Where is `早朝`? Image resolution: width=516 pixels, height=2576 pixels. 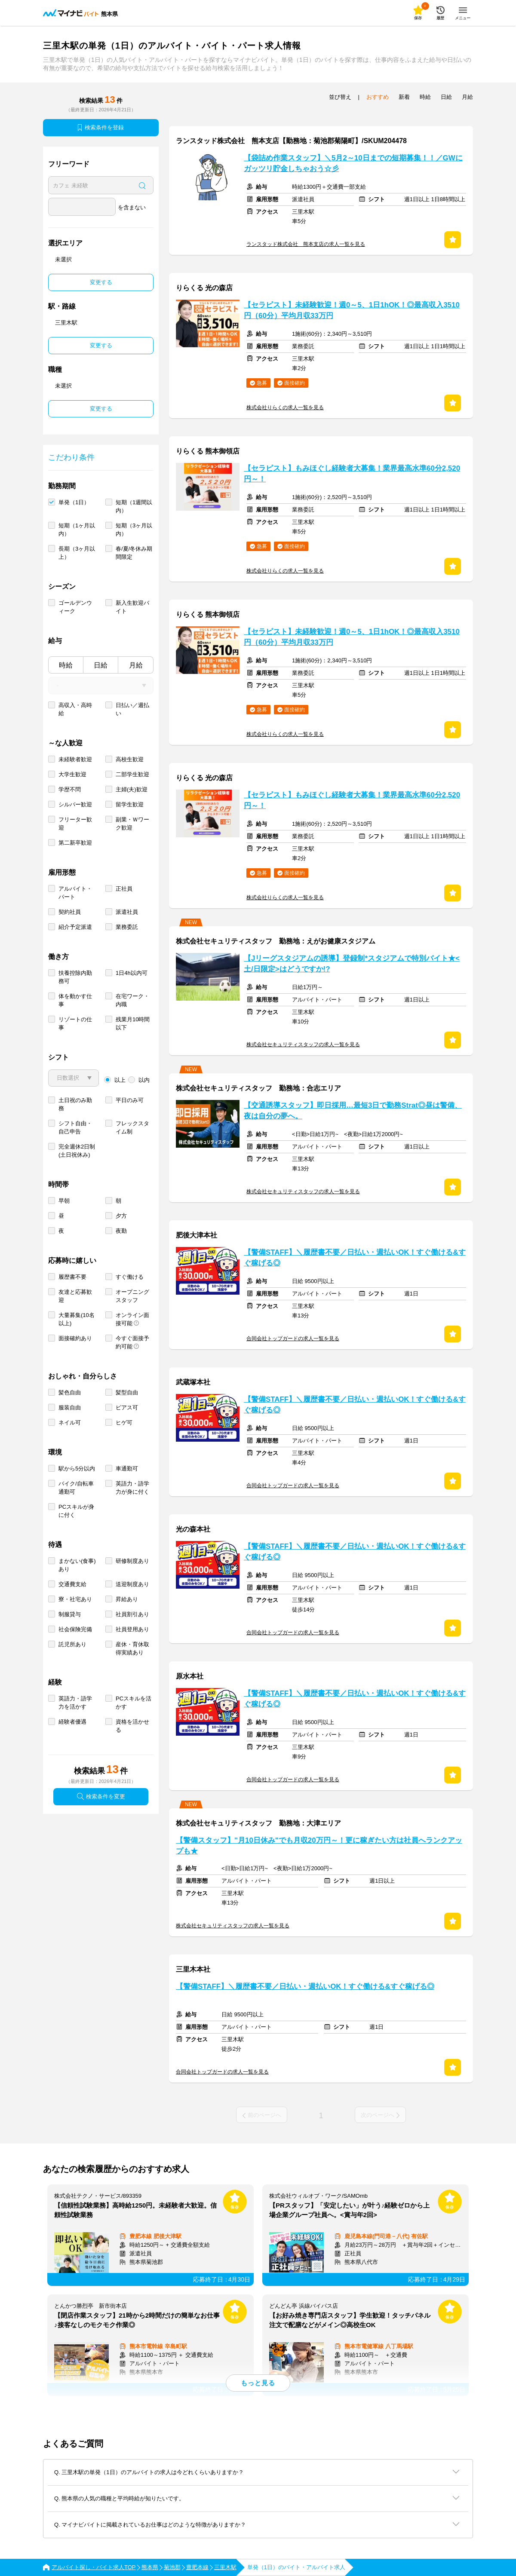 早朝 is located at coordinates (64, 1201).